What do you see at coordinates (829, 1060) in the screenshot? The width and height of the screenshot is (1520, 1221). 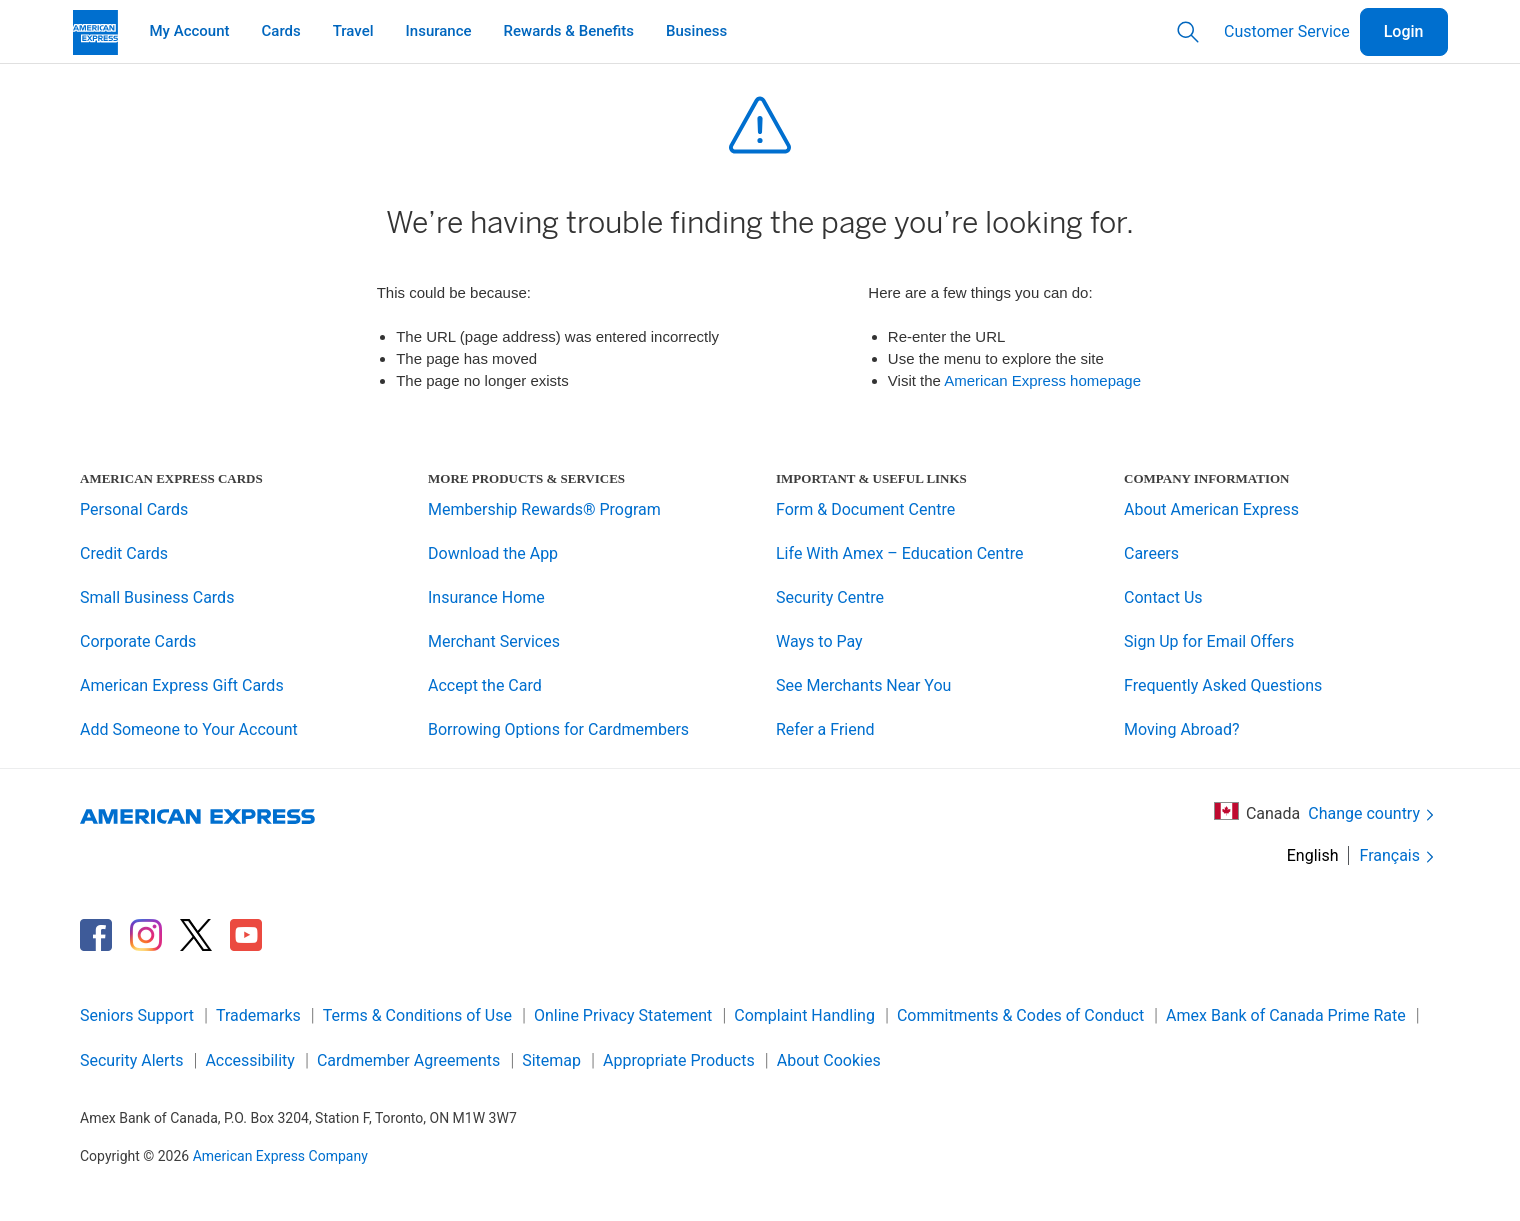 I see `About Cookies` at bounding box center [829, 1060].